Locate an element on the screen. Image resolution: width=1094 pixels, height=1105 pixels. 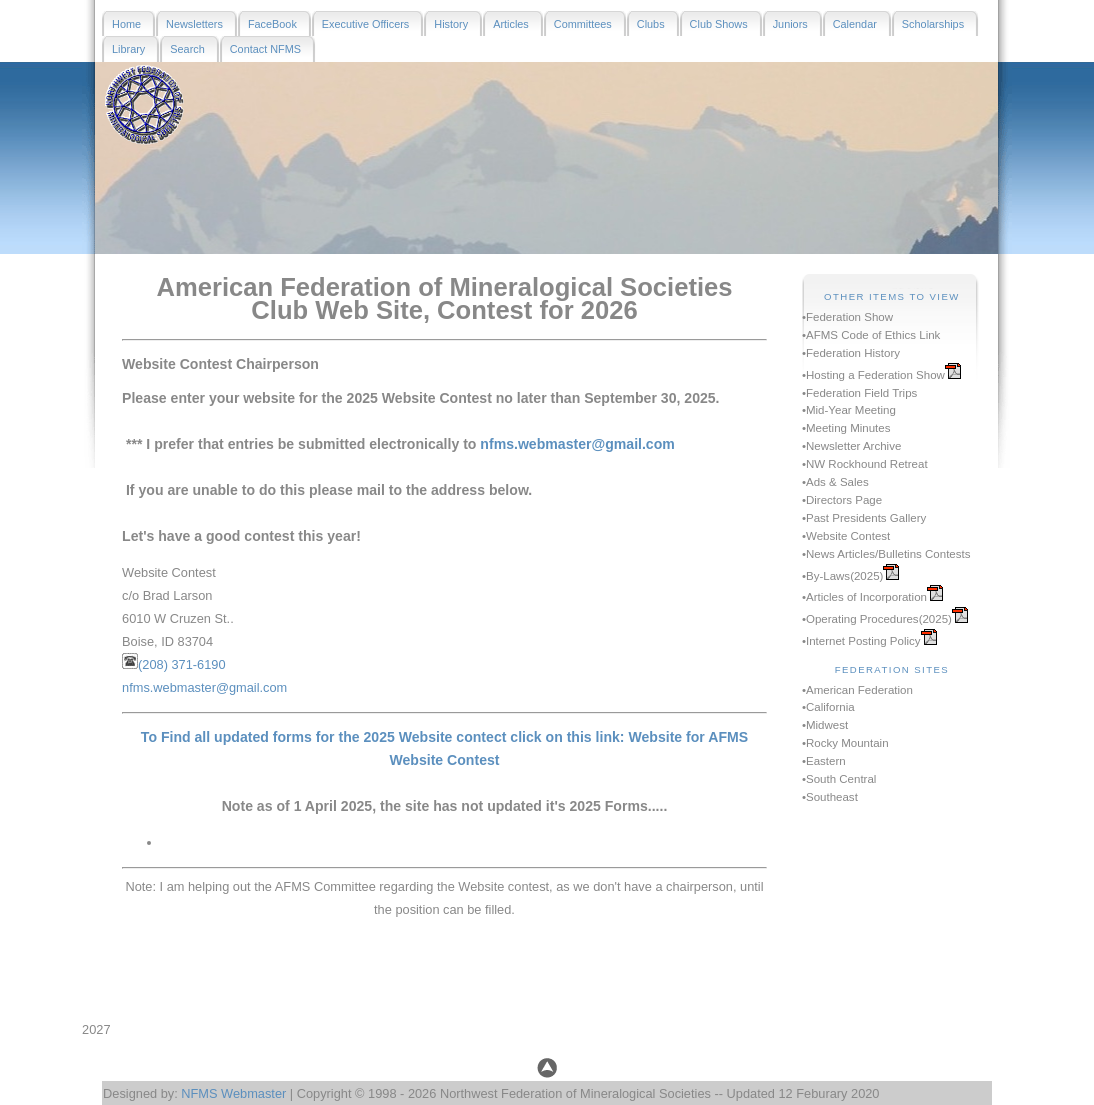
•Eastern is located at coordinates (824, 761).